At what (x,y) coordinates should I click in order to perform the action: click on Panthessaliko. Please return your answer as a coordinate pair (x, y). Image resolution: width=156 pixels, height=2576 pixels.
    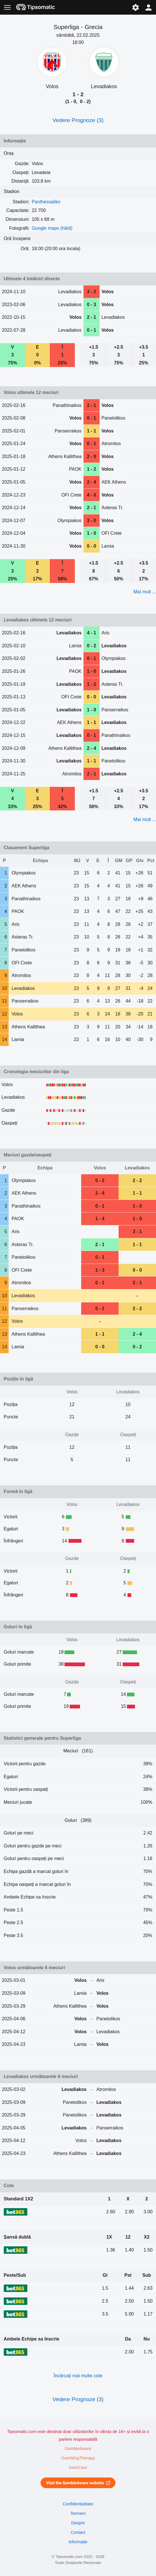
    Looking at the image, I should click on (46, 201).